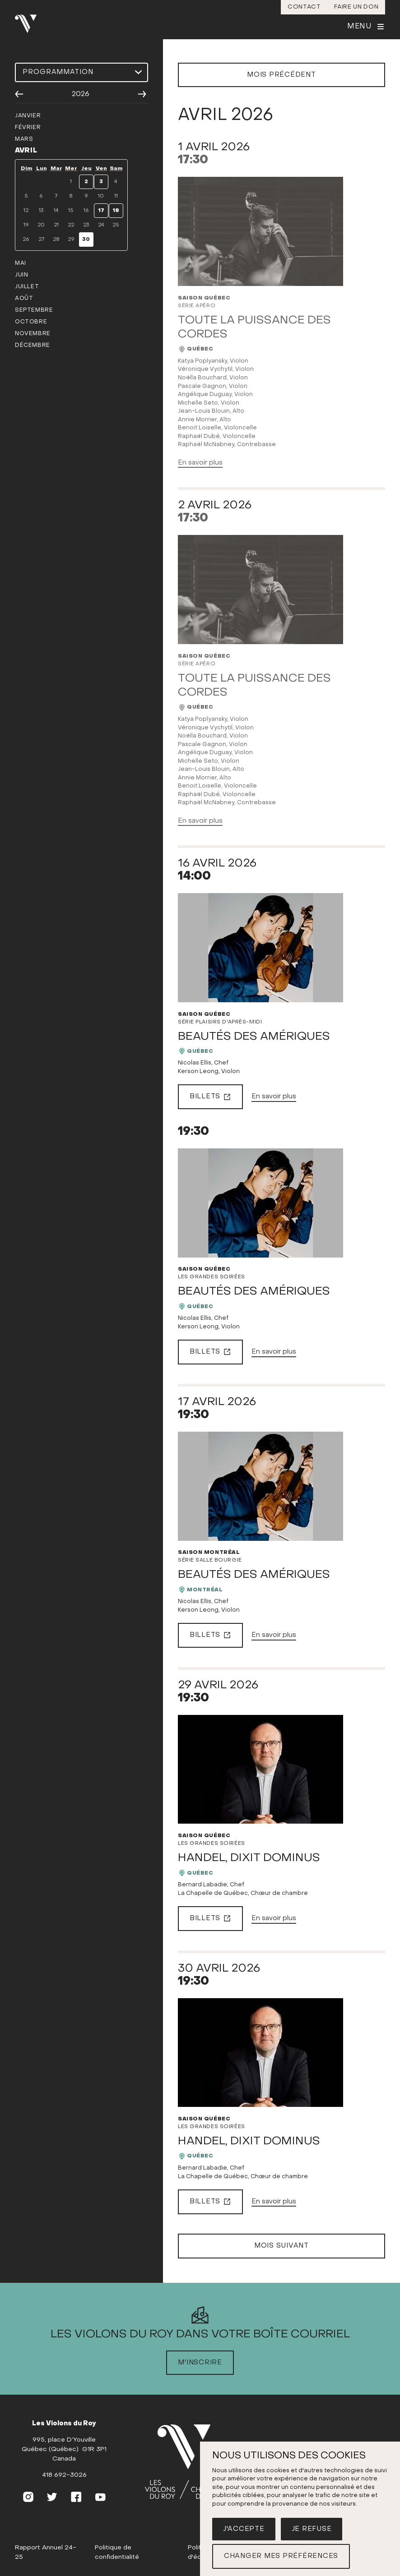 This screenshot has width=400, height=2576. Describe the element at coordinates (189, 2462) in the screenshot. I see `[(Accueil)]` at that location.